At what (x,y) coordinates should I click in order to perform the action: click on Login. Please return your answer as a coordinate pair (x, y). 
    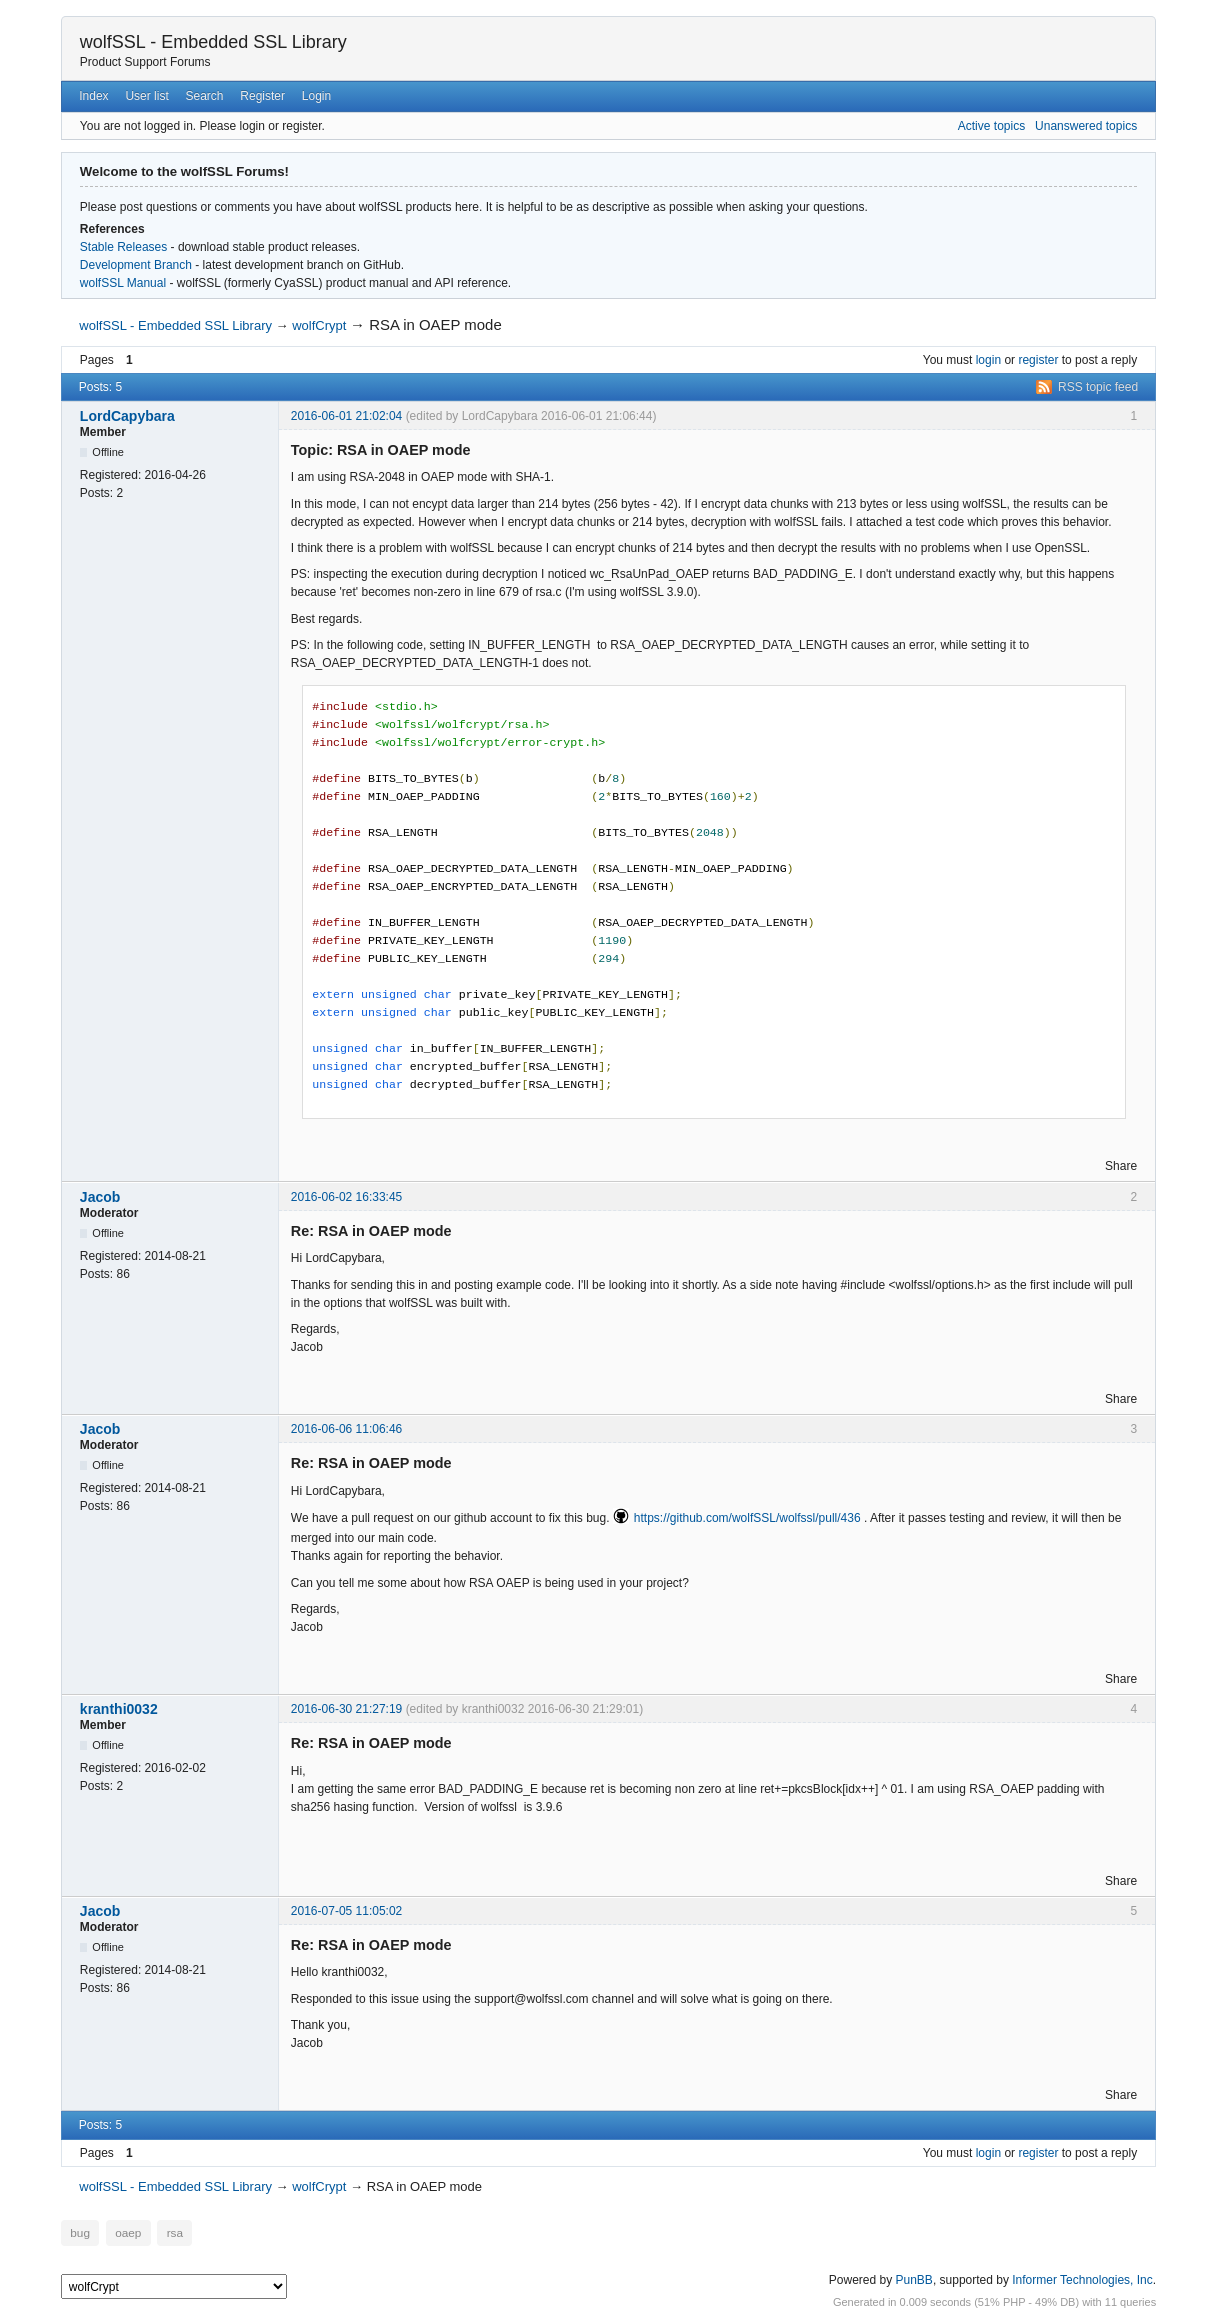
    Looking at the image, I should click on (316, 96).